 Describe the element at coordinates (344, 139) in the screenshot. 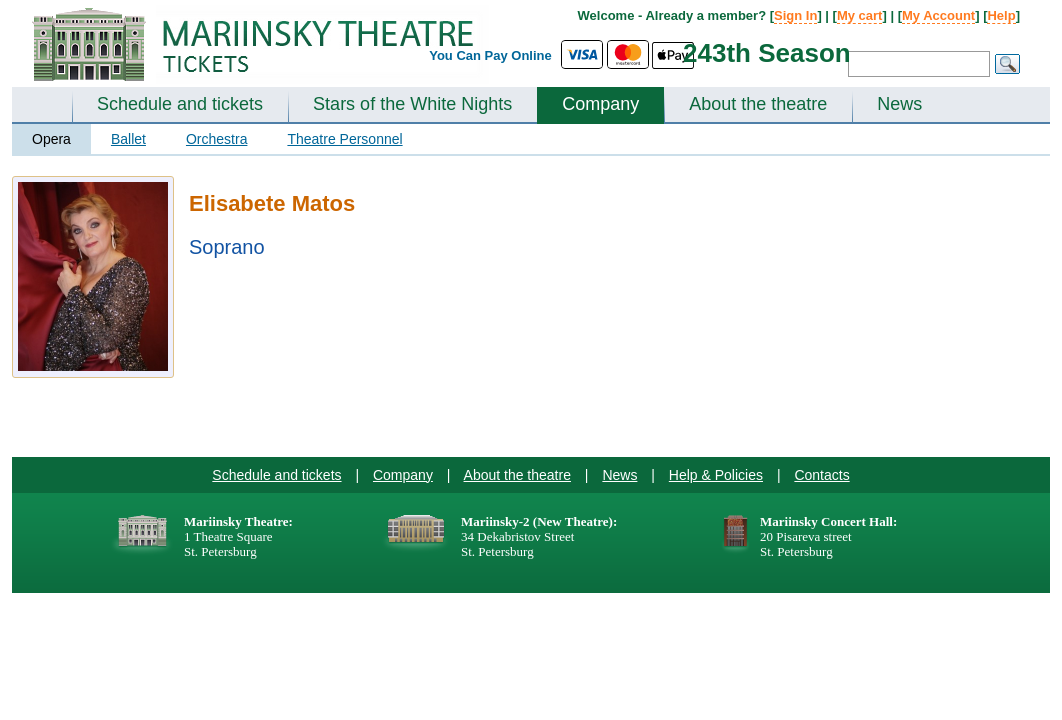

I see `Theatre Personnel` at that location.